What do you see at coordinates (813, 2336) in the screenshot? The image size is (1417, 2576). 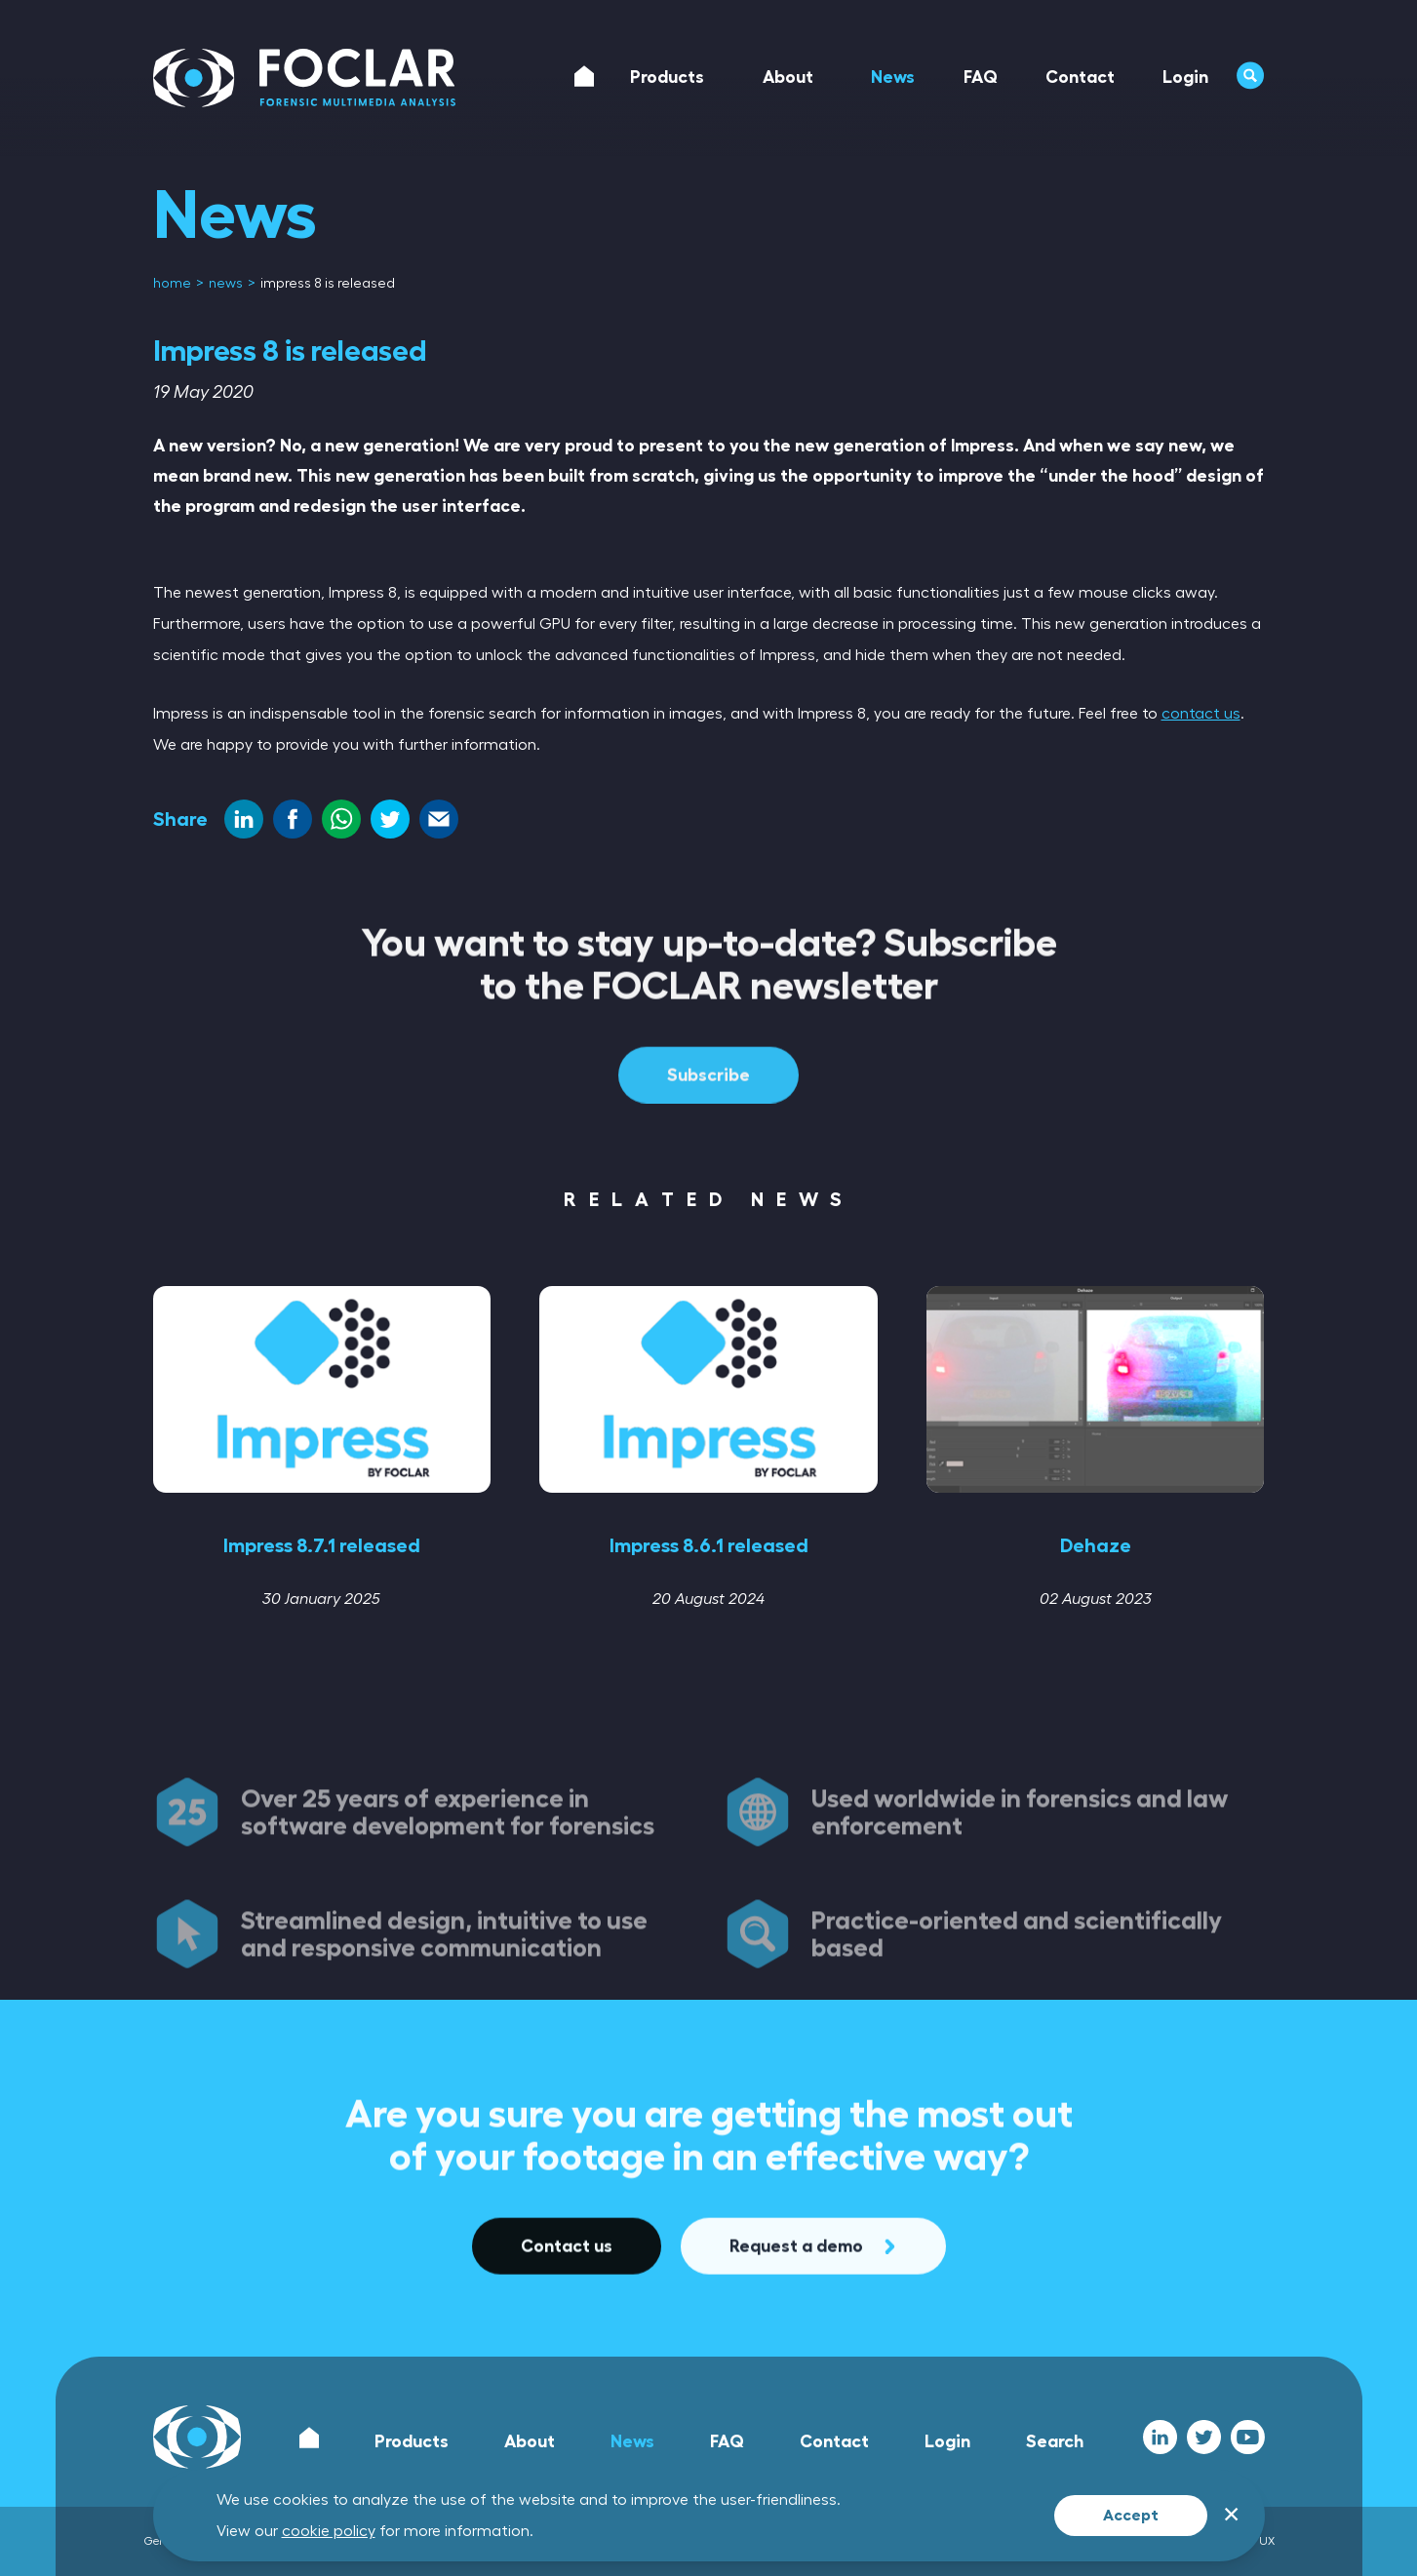 I see `Request a demo` at bounding box center [813, 2336].